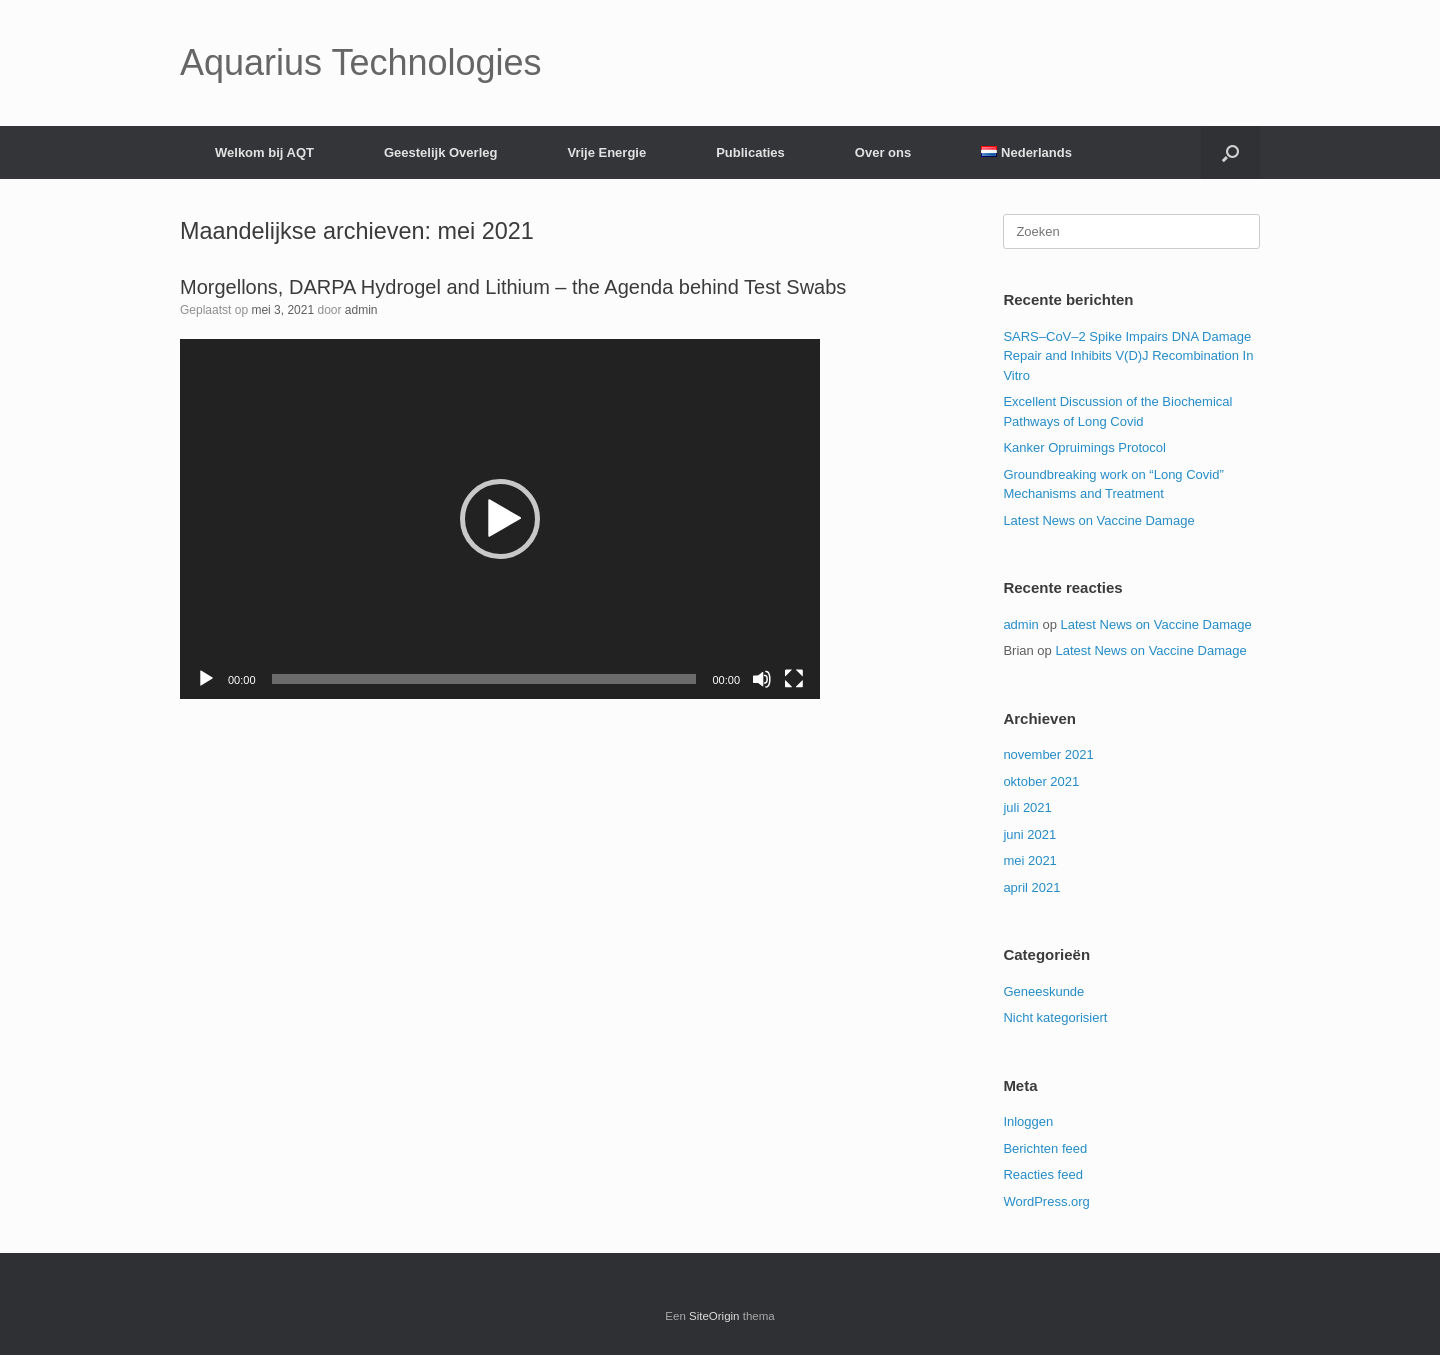  What do you see at coordinates (1098, 520) in the screenshot?
I see `Latest News on Vaccine Damage` at bounding box center [1098, 520].